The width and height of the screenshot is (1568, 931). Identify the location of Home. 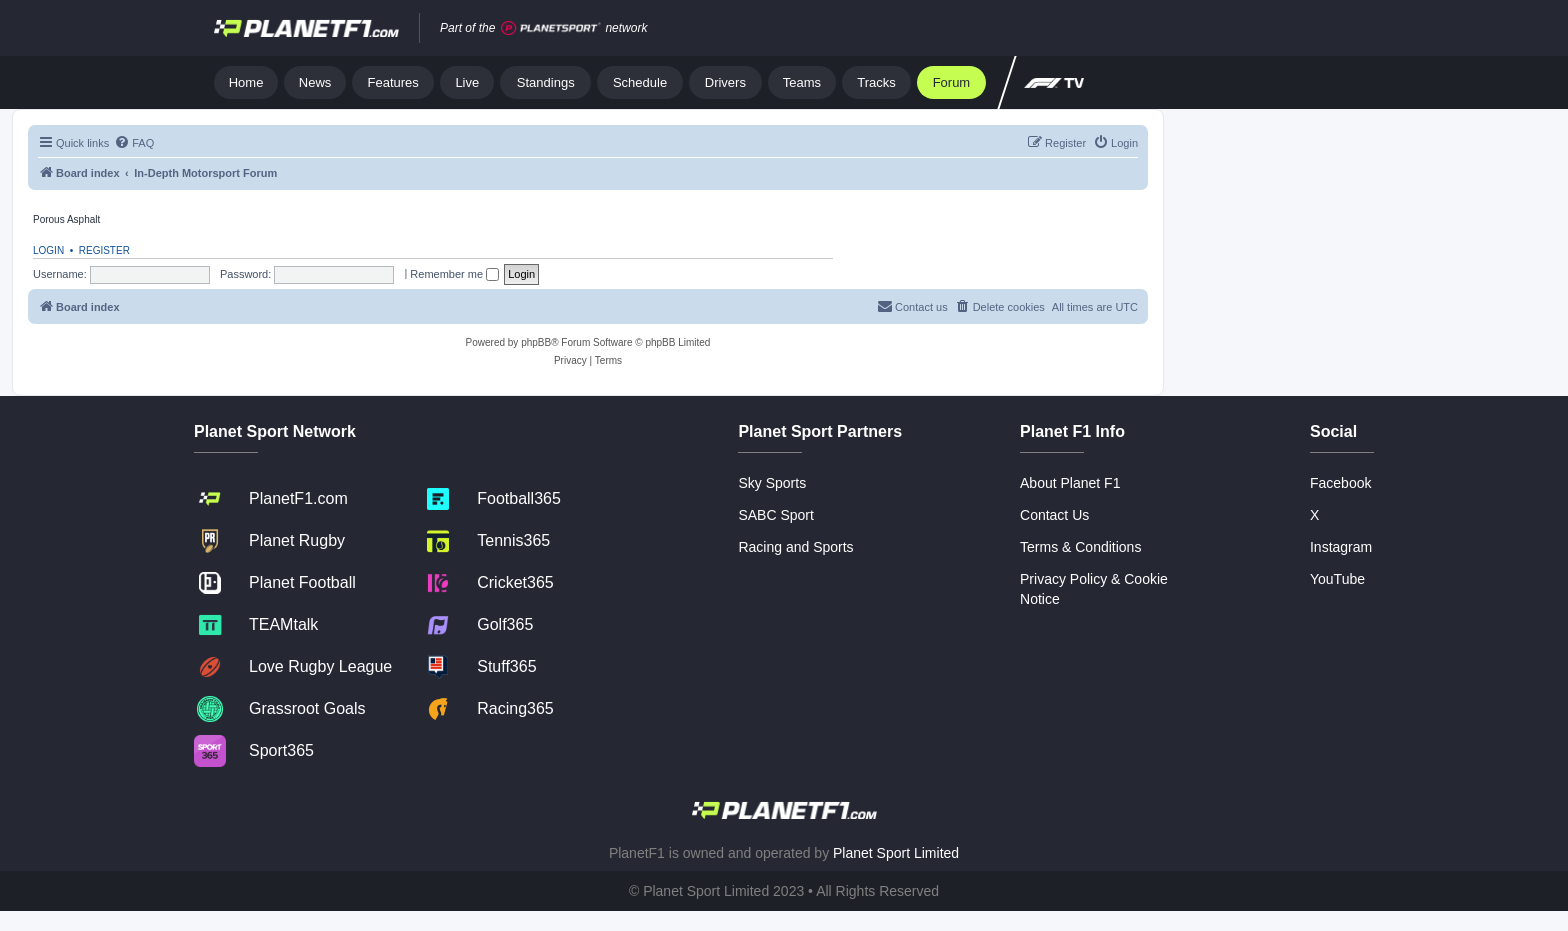
(246, 82).